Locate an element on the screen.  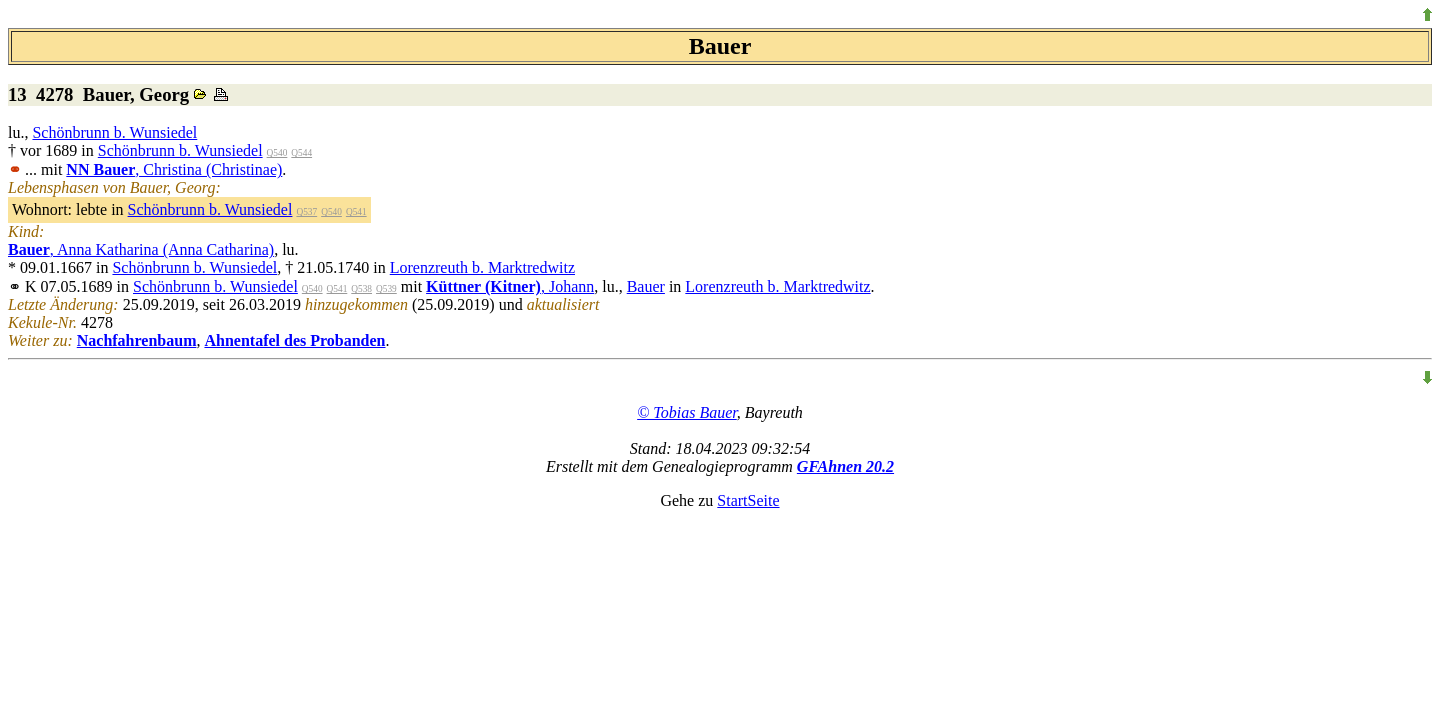
Q544 is located at coordinates (301, 153).